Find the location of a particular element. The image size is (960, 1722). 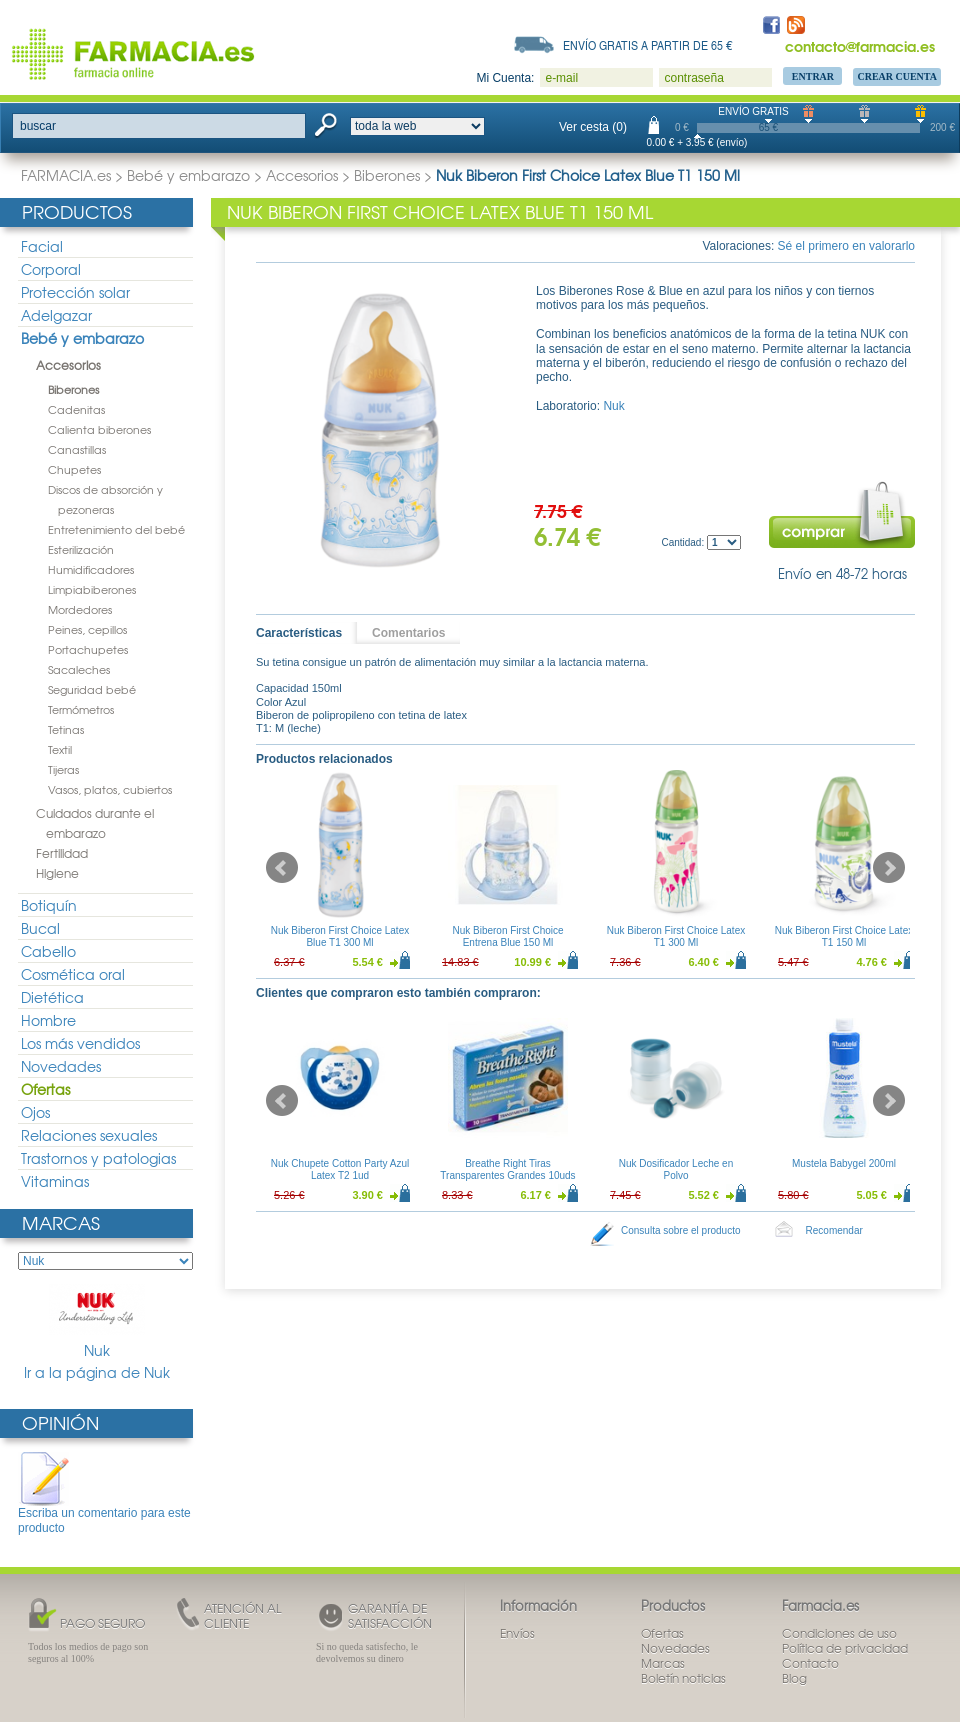

Contacto is located at coordinates (810, 1663).